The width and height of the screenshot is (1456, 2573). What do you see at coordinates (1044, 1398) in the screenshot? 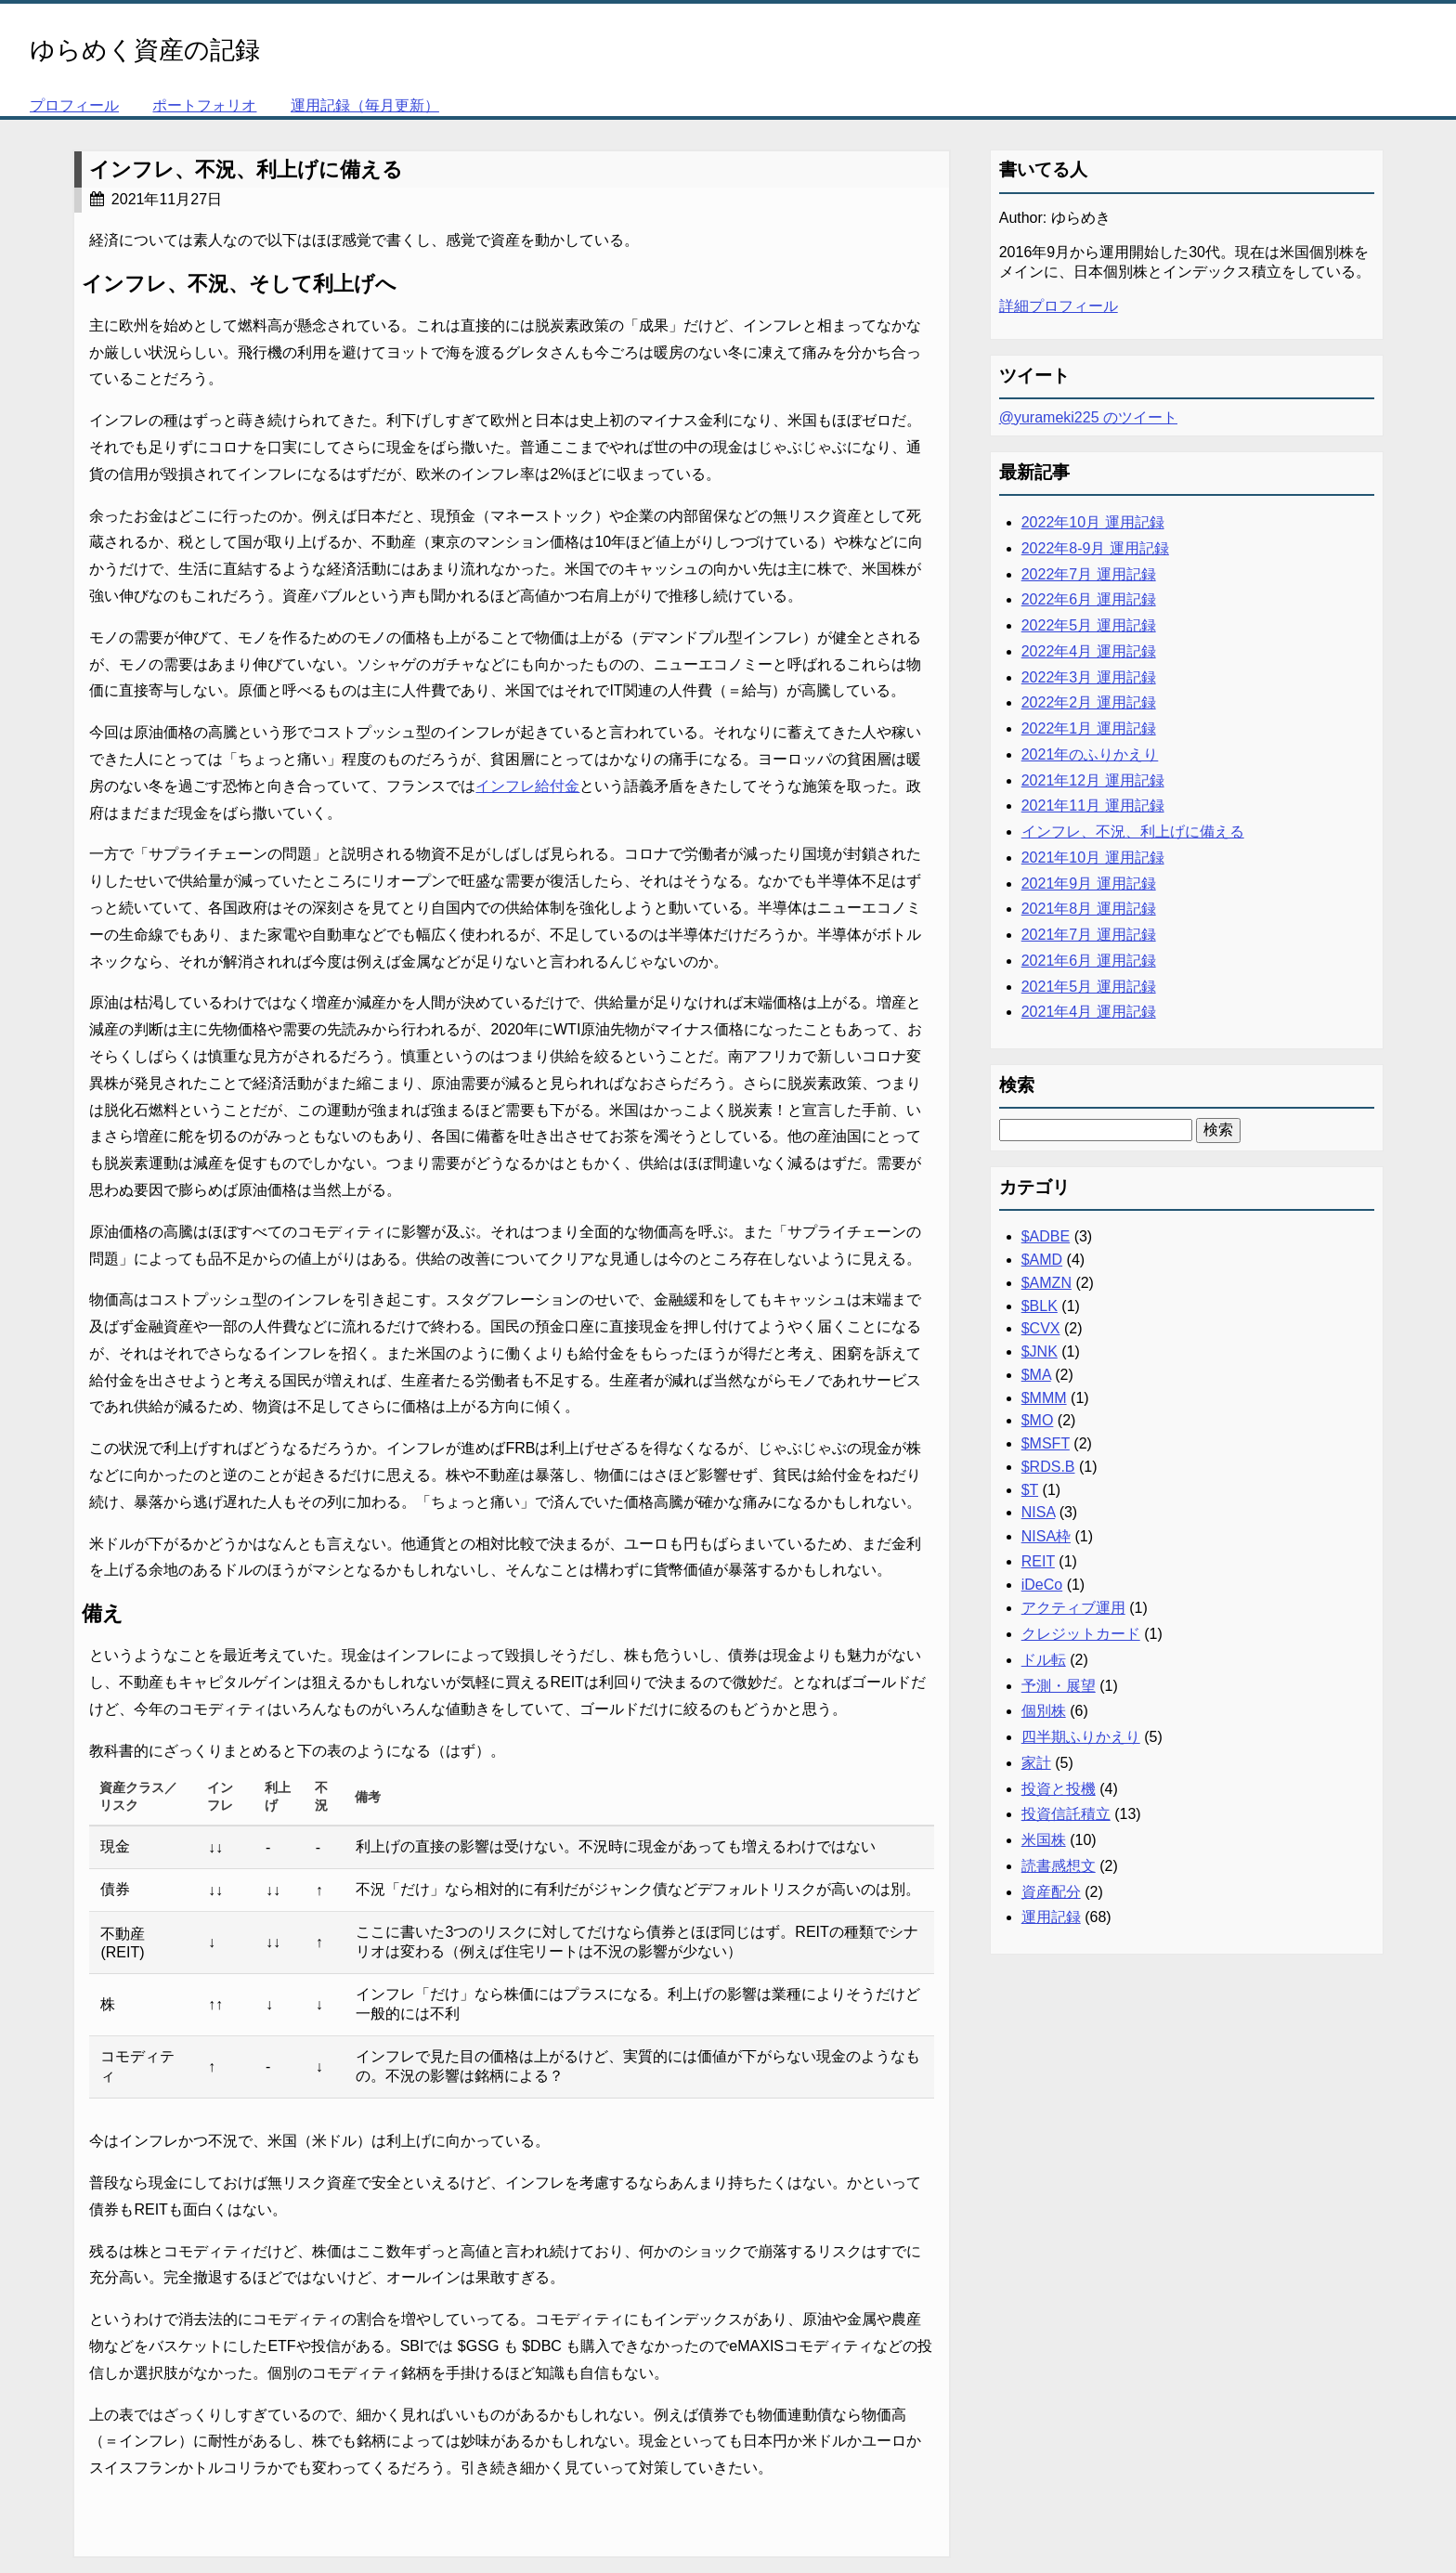
I see `$MMM` at bounding box center [1044, 1398].